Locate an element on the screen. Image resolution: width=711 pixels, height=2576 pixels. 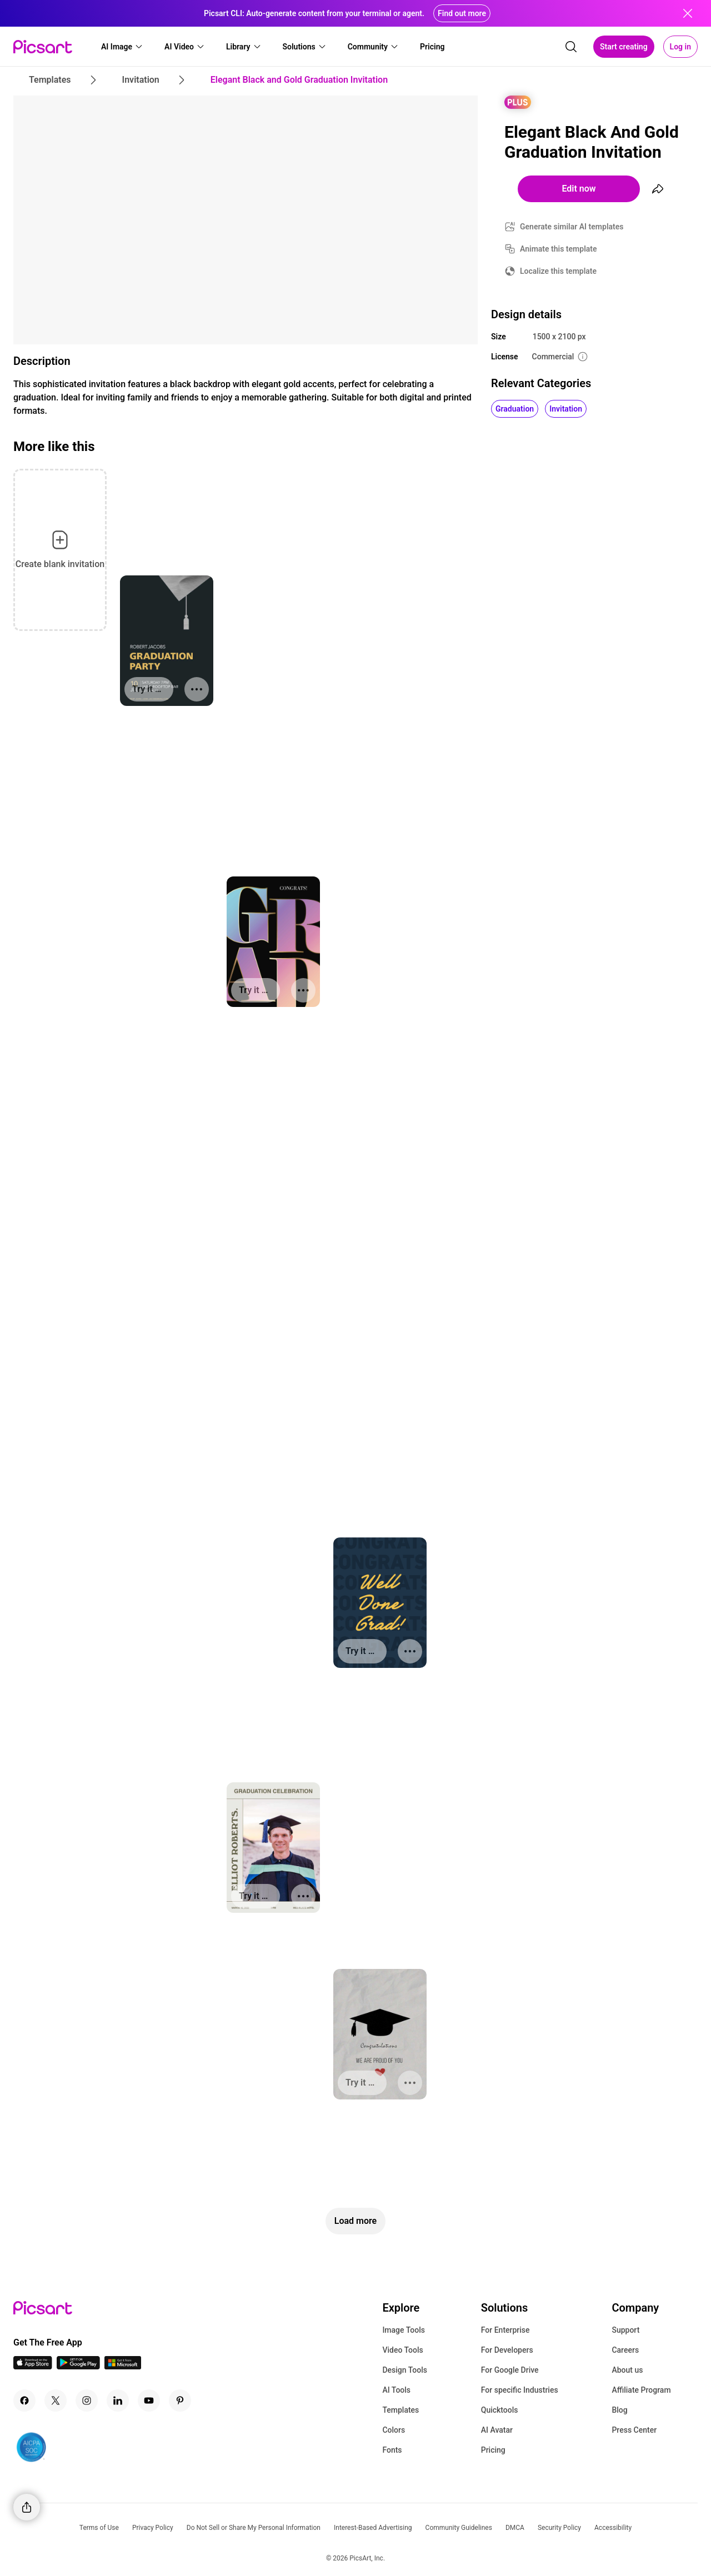
Interest-Based Advertising is located at coordinates (373, 2528).